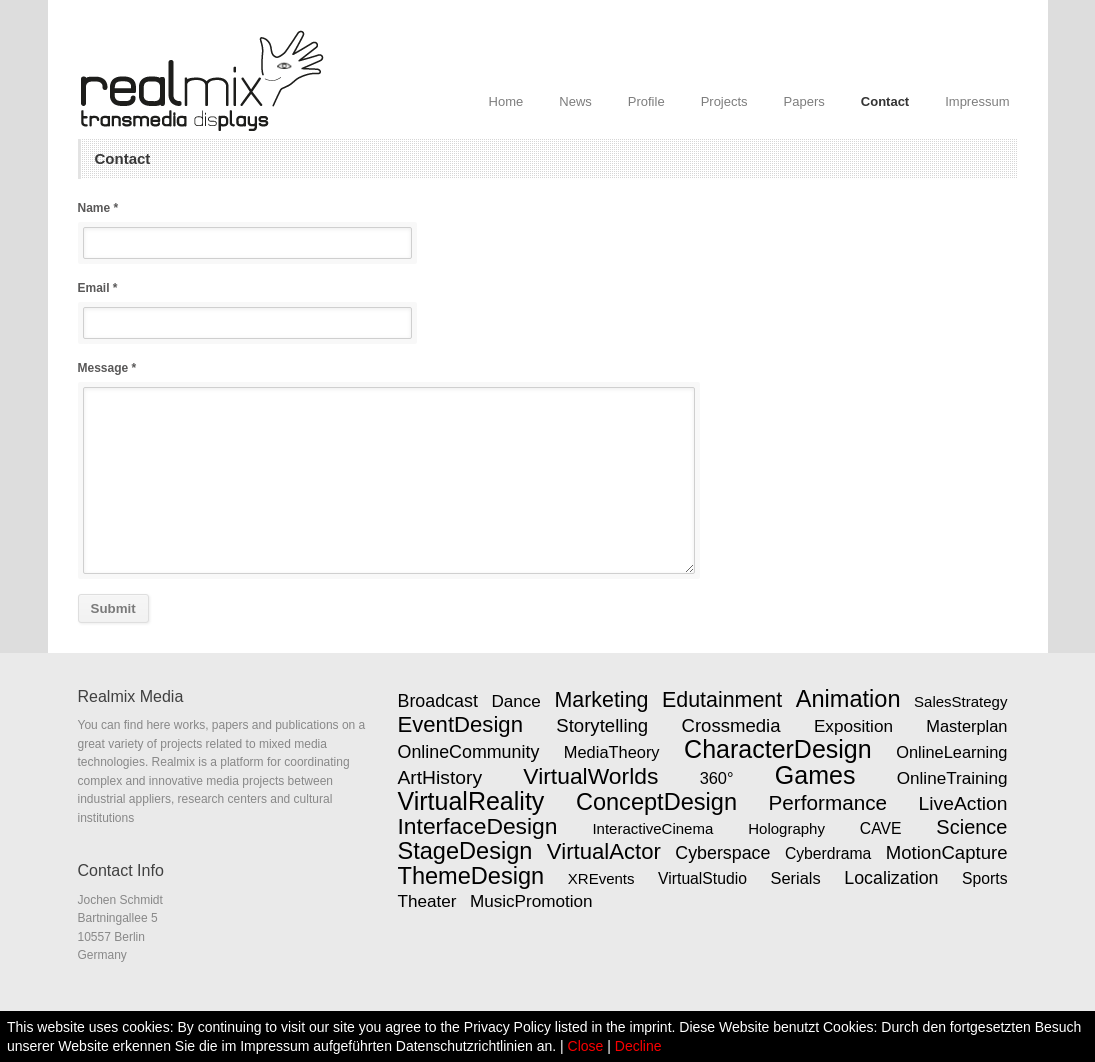 The image size is (1095, 1062). What do you see at coordinates (604, 851) in the screenshot?
I see `VirtualActor` at bounding box center [604, 851].